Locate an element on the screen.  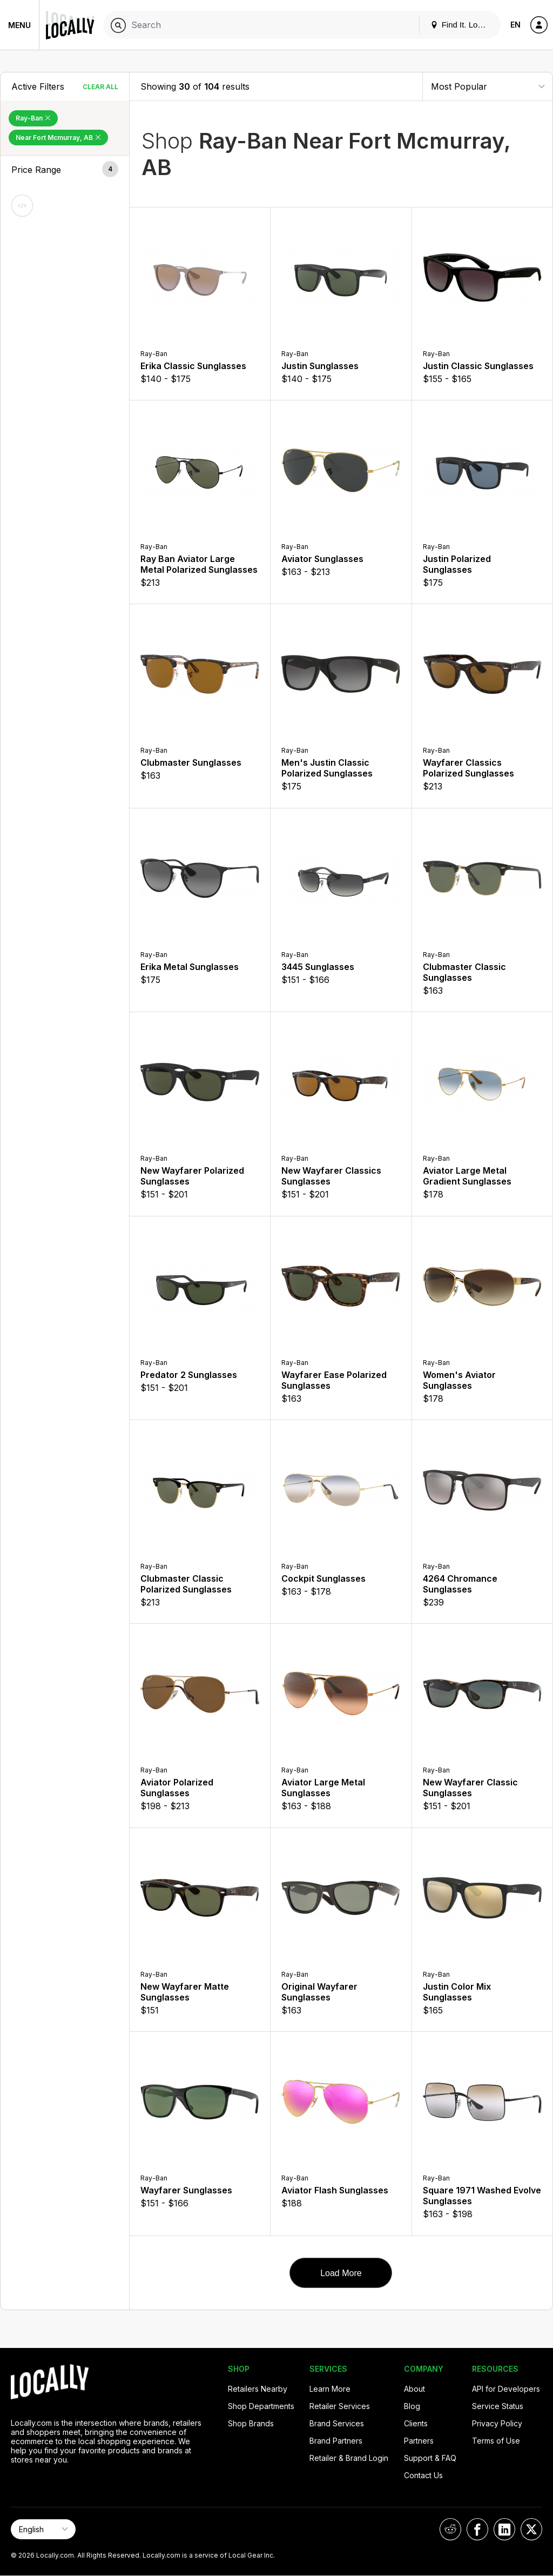
Partners is located at coordinates (419, 2440).